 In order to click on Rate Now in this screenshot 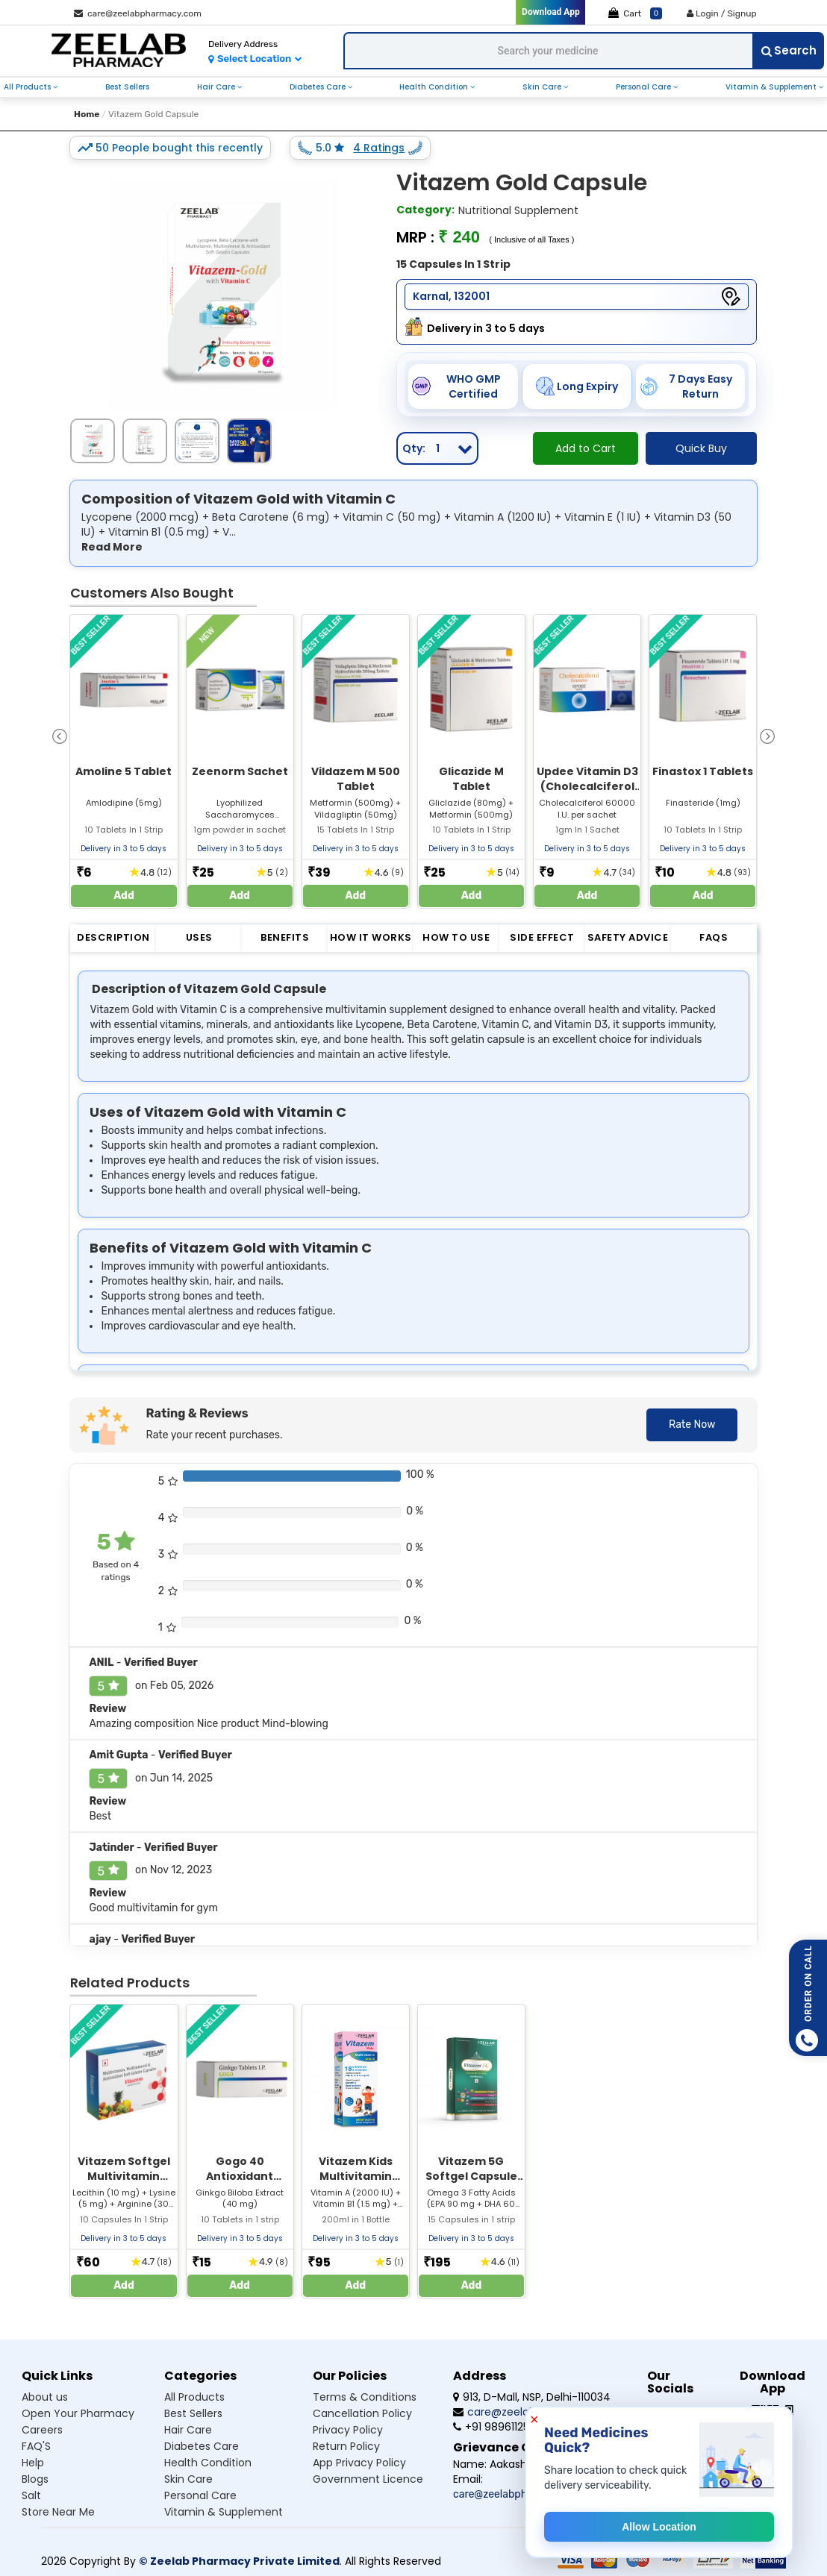, I will do `click(692, 1424)`.